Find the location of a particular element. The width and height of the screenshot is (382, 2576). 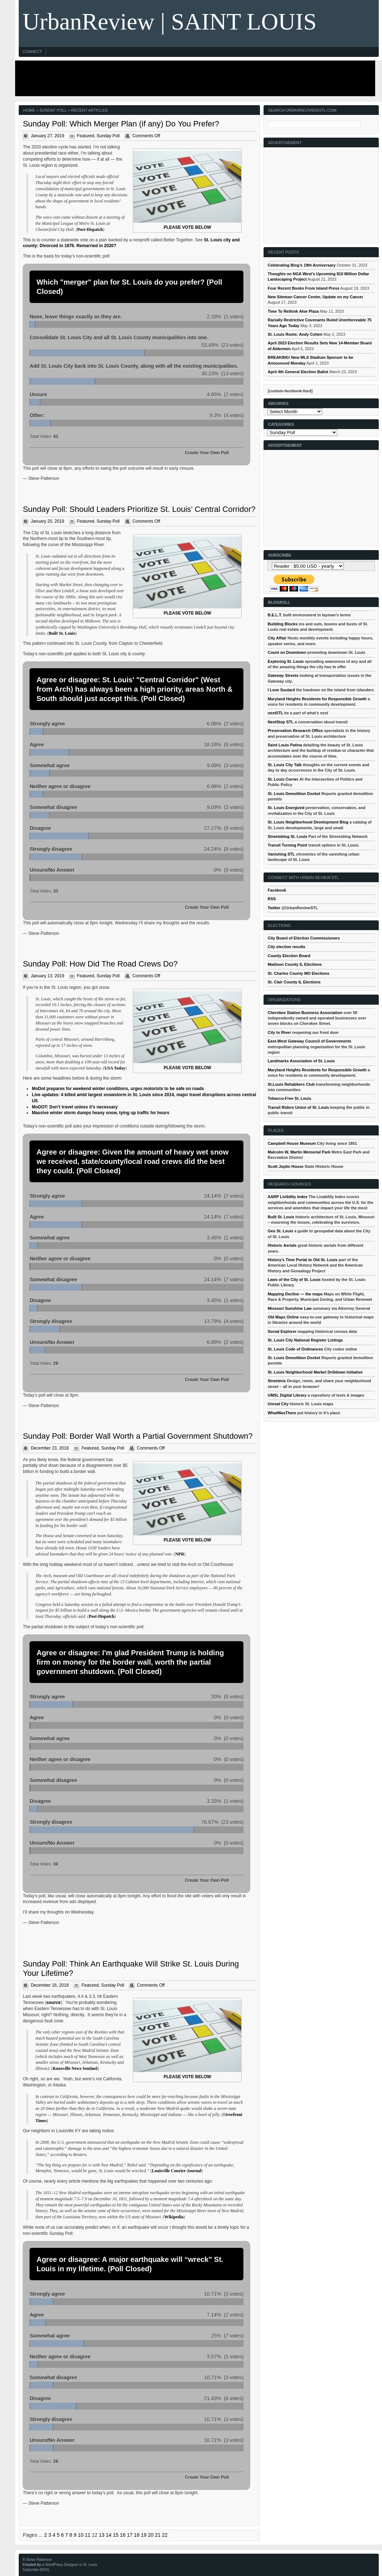

Maryland Heights Residents for Responsible Growth is located at coordinates (317, 699).